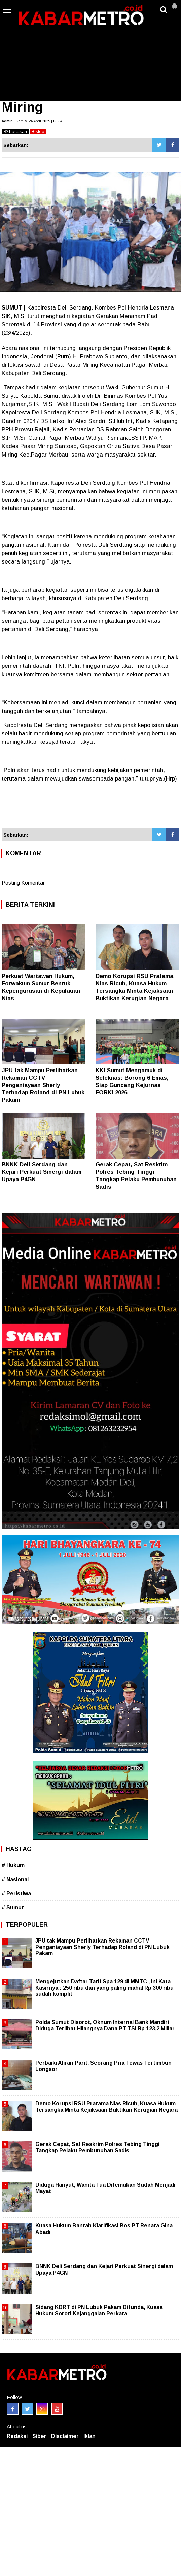  I want to click on Admin | Kamis, 24 April 2025 | 08.34, so click(32, 121).